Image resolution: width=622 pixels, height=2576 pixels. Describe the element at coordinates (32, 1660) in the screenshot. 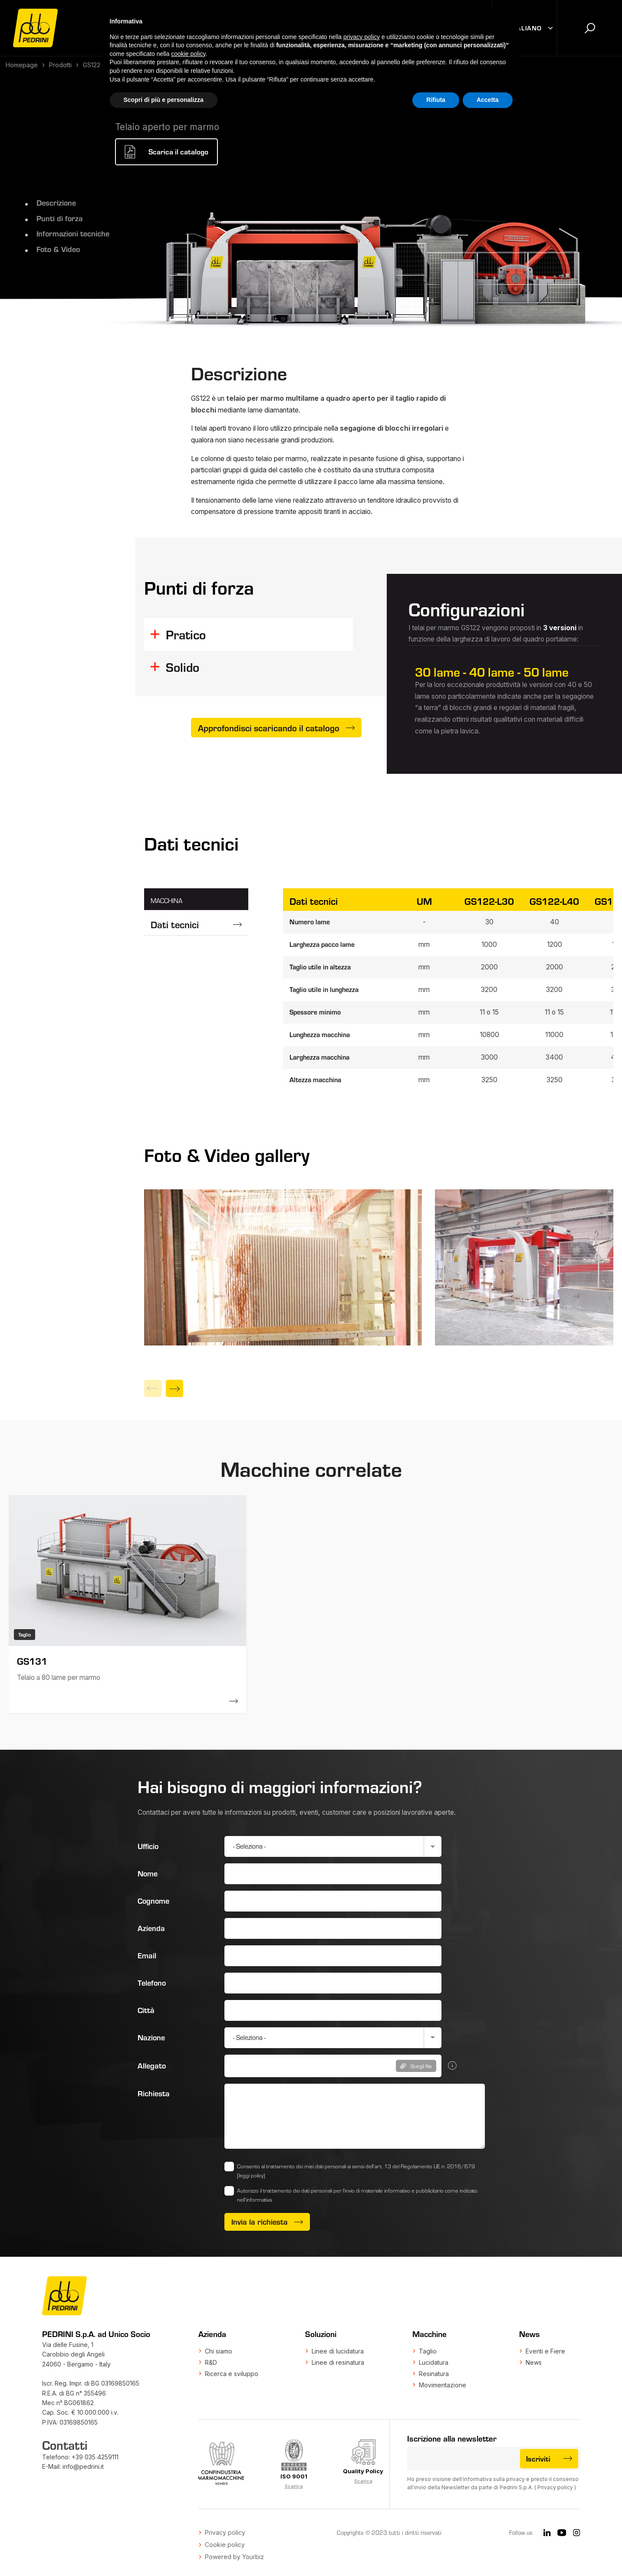

I see `GS131` at that location.